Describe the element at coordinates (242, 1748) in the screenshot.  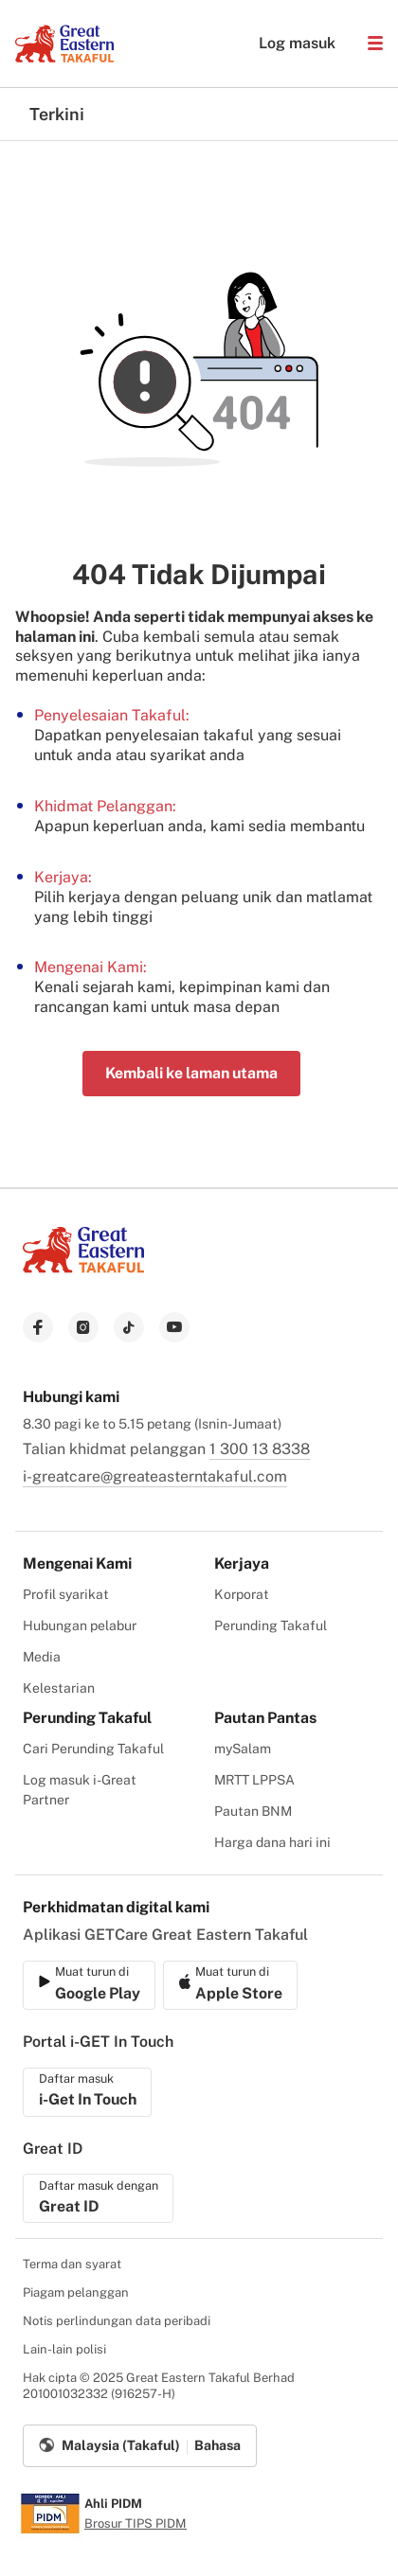
I see `mySalam [menuitem]` at that location.